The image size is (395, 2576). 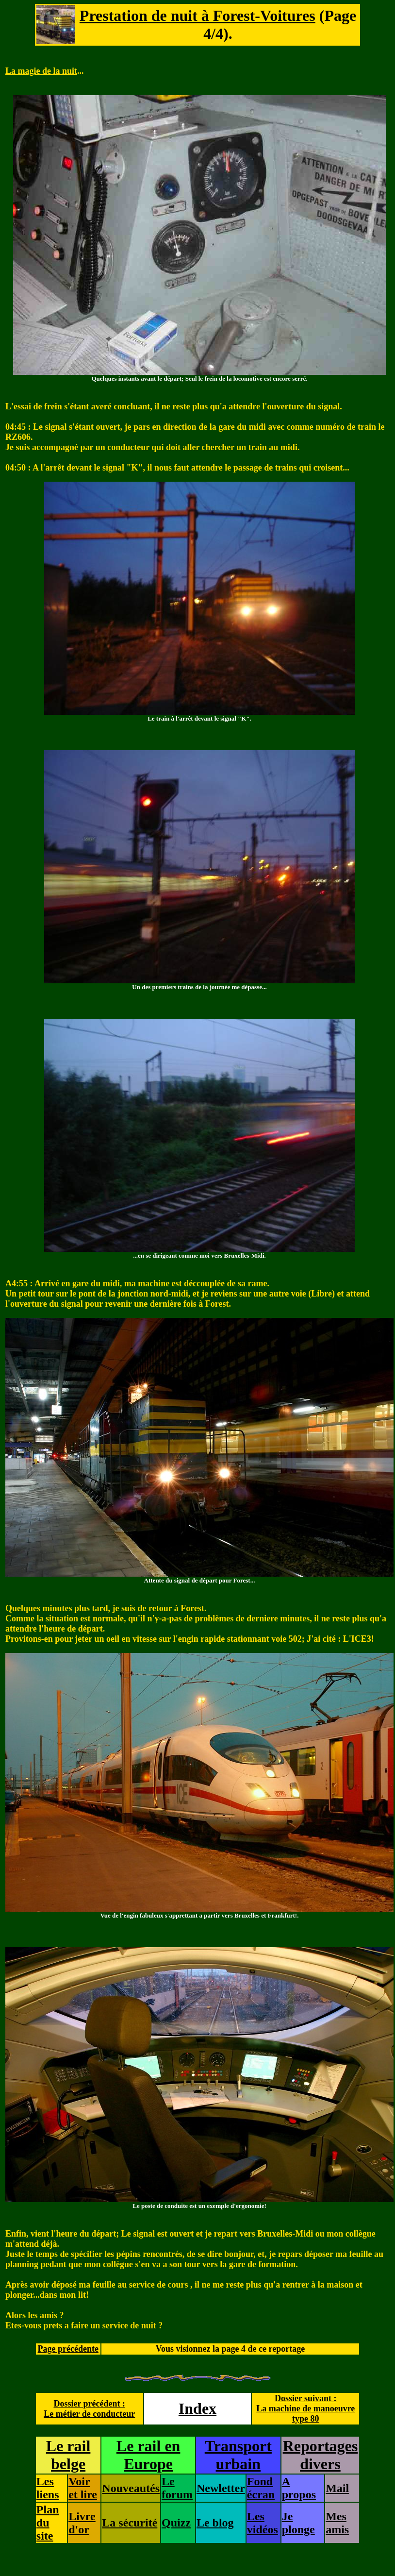 I want to click on Le forum, so click(x=177, y=2488).